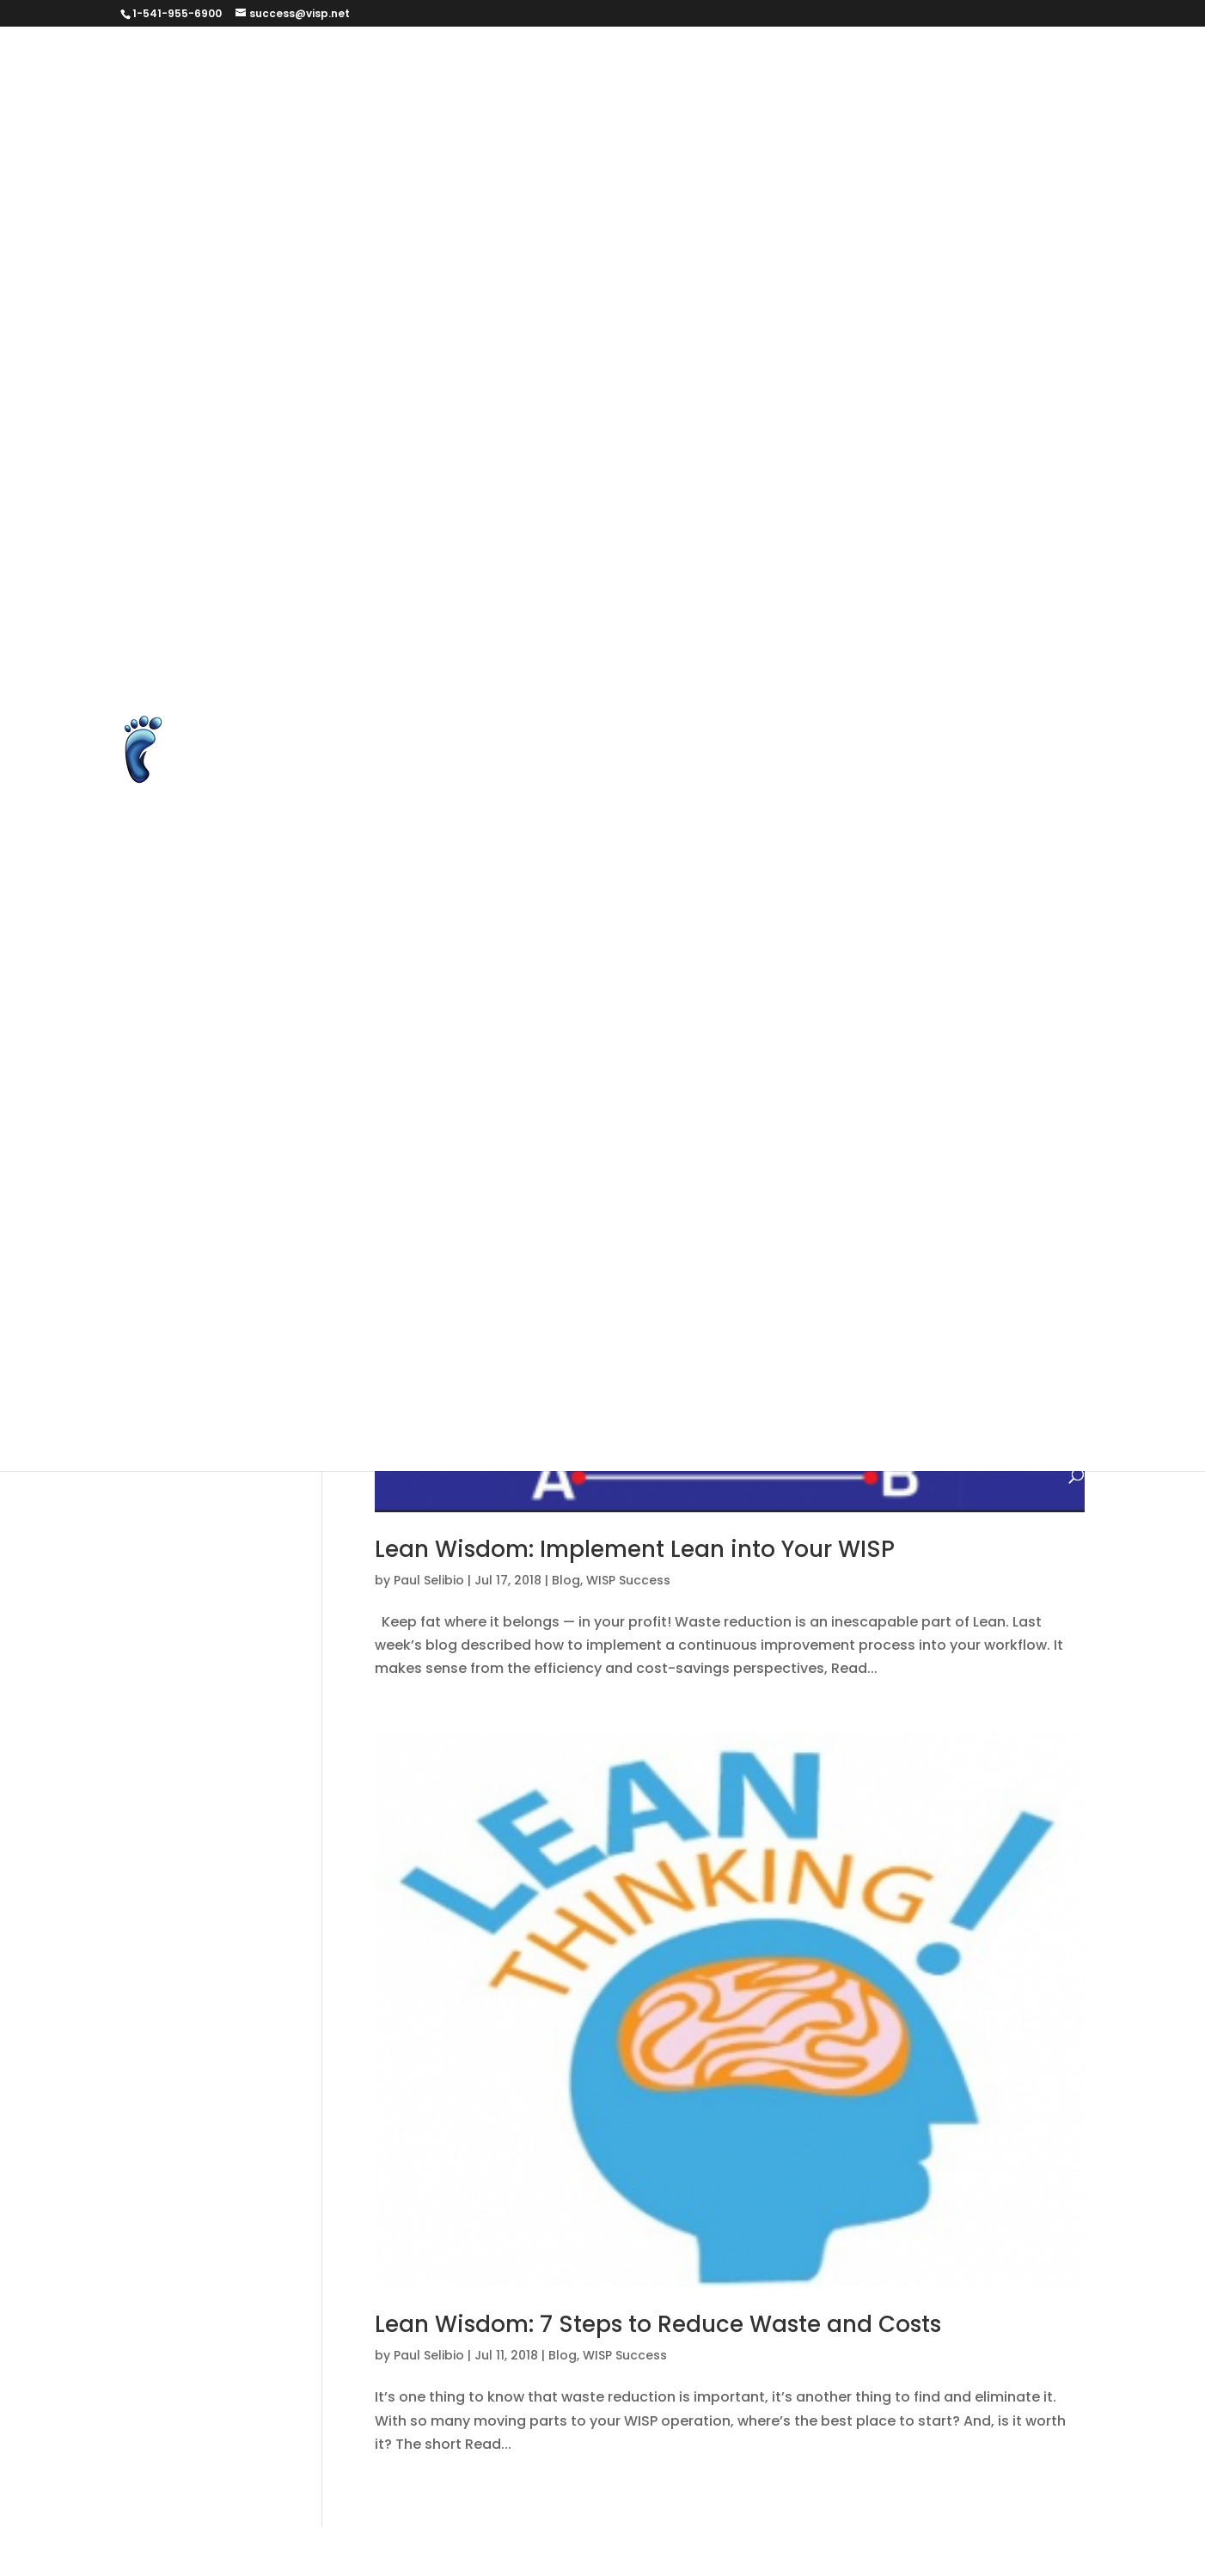 Image resolution: width=1205 pixels, height=2576 pixels. What do you see at coordinates (863, 466) in the screenshot?
I see `Learn Page` at bounding box center [863, 466].